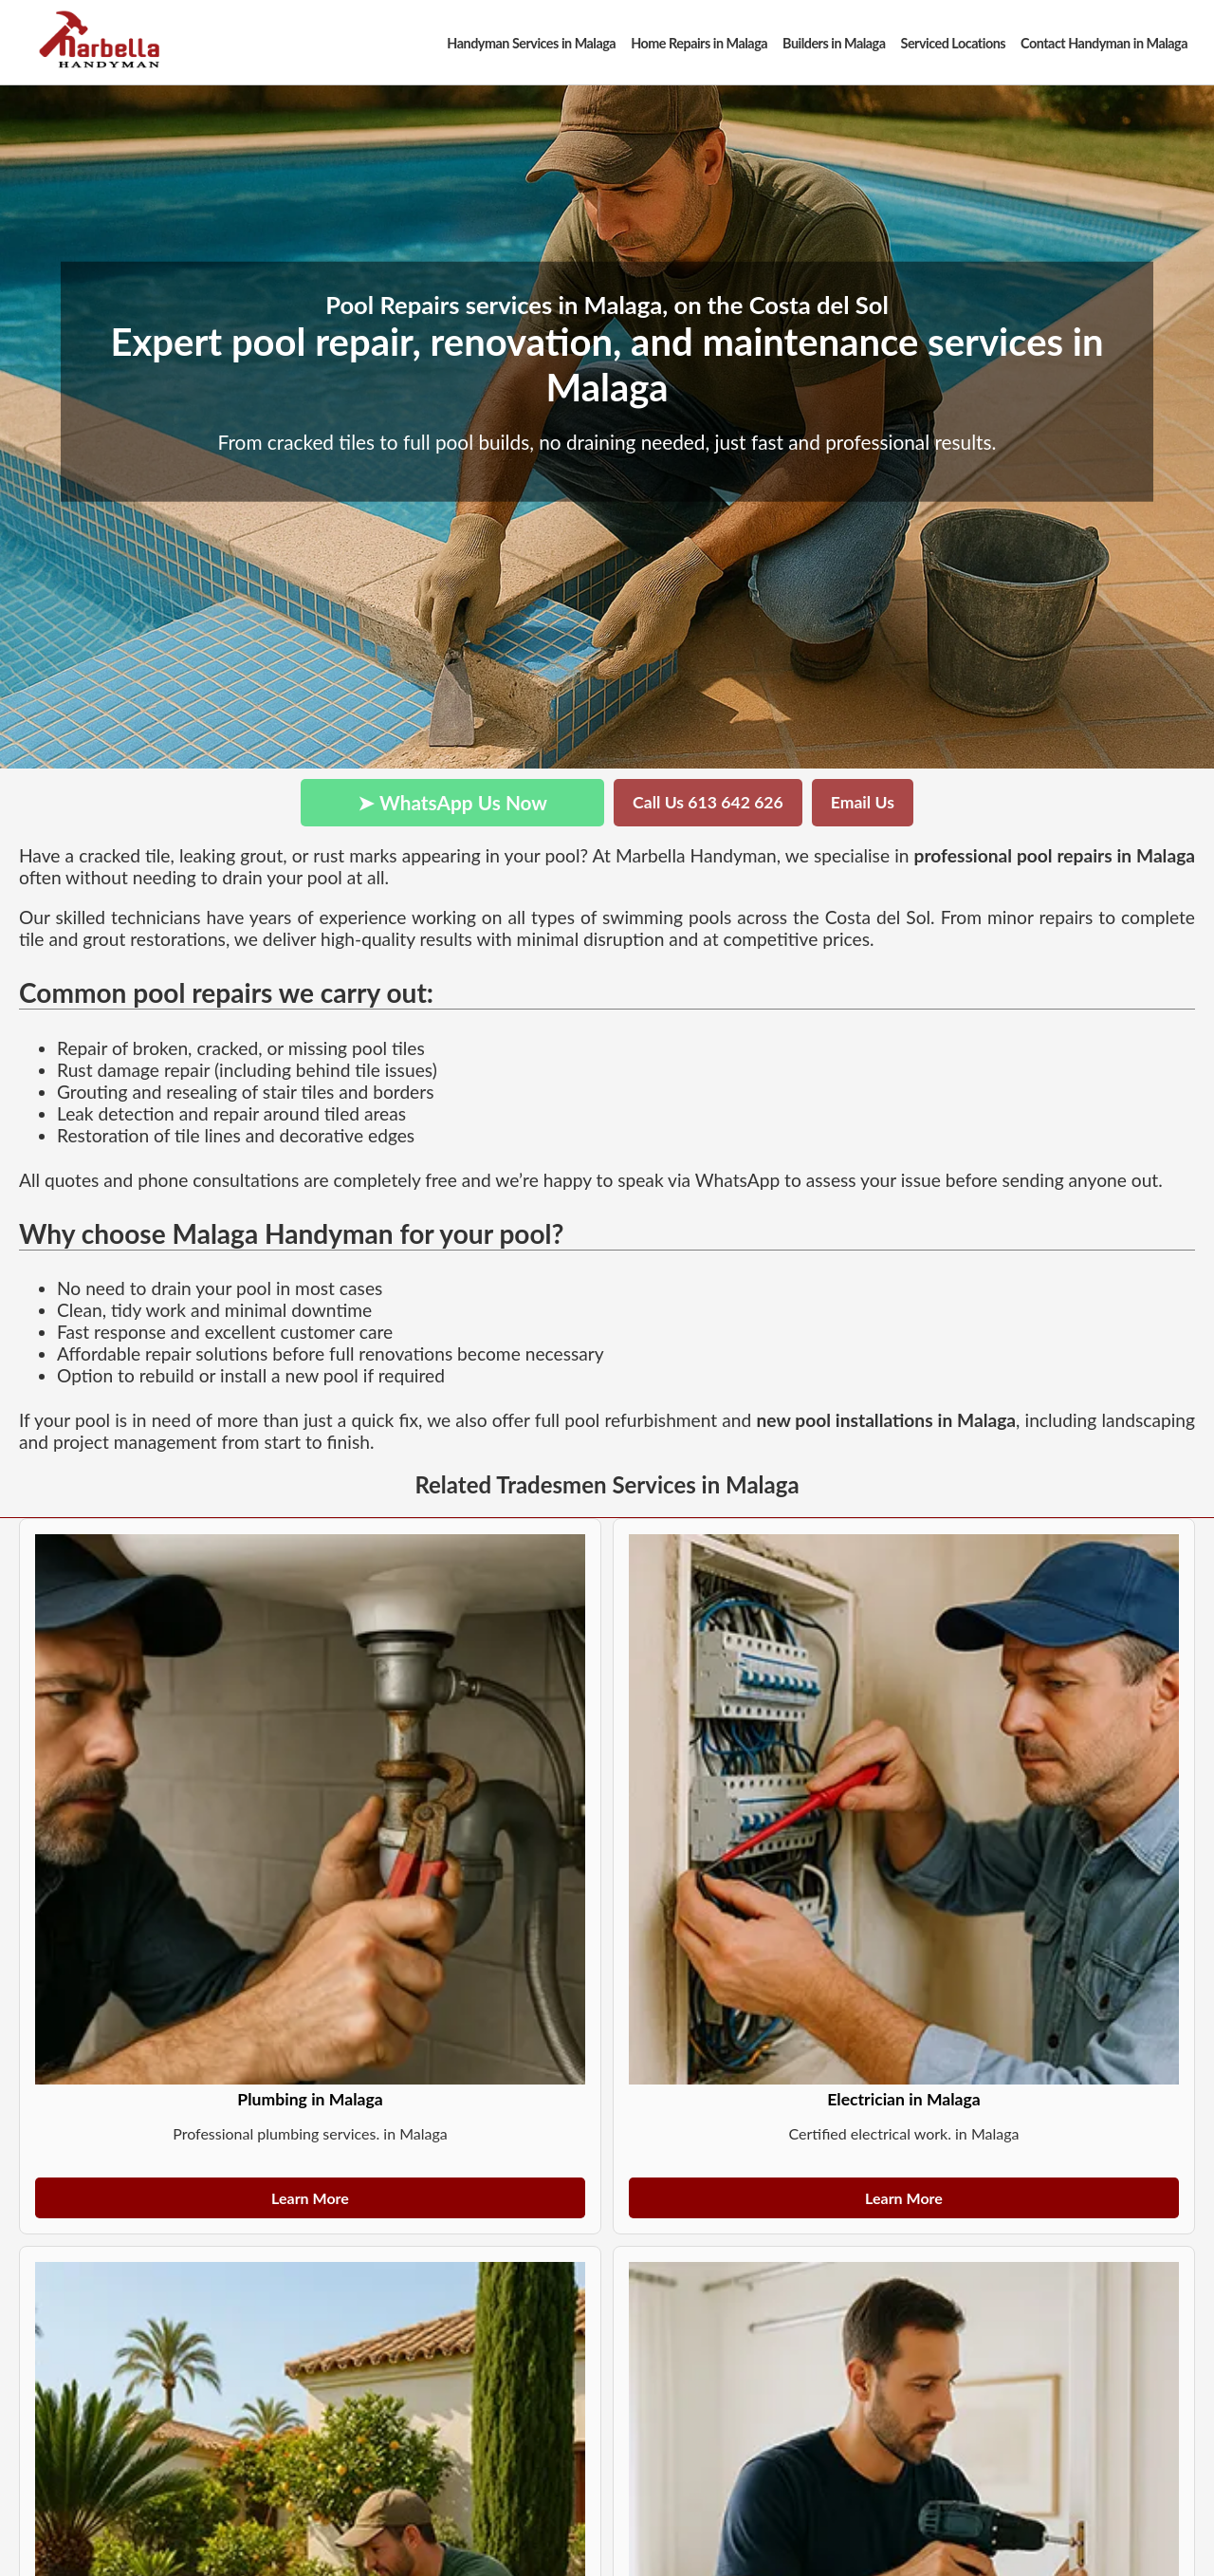  I want to click on Learn More, so click(310, 2198).